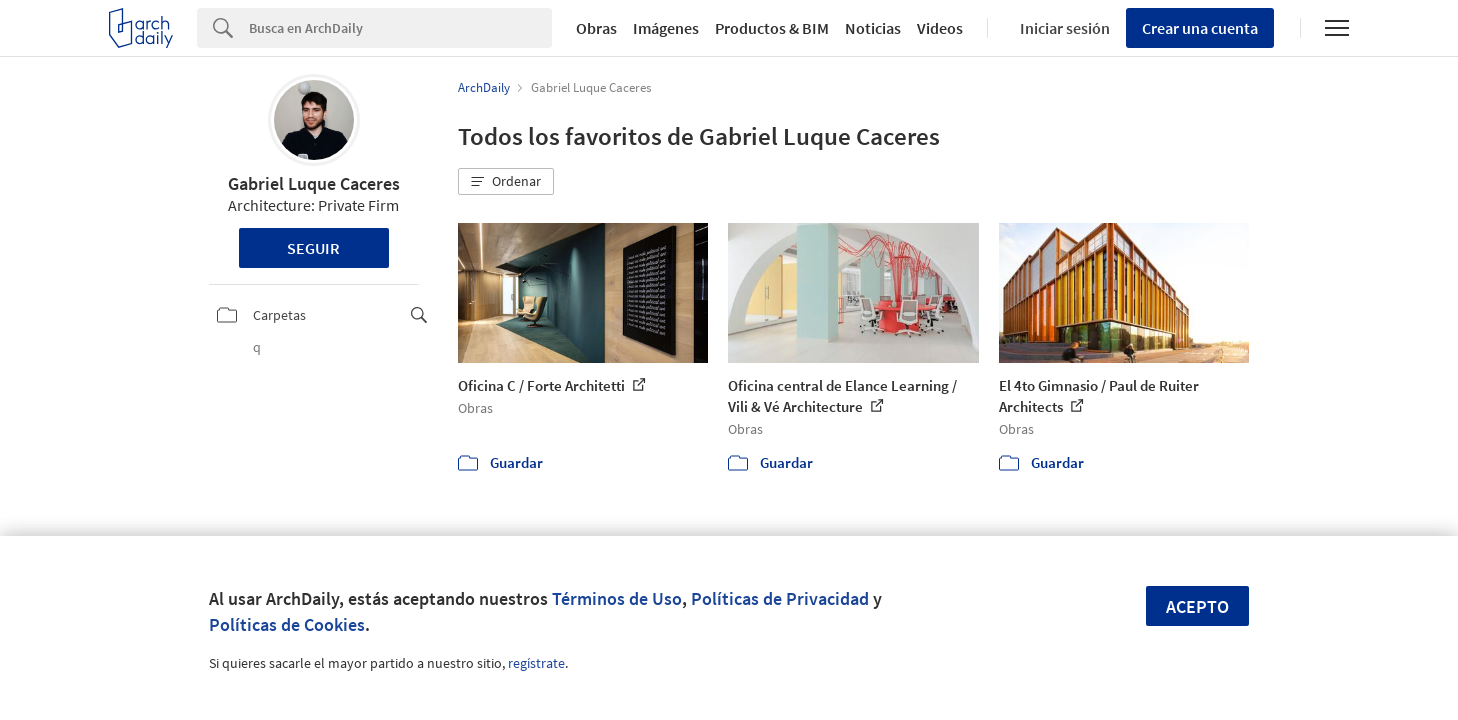  Describe the element at coordinates (1200, 28) in the screenshot. I see `Crear una cuenta` at that location.